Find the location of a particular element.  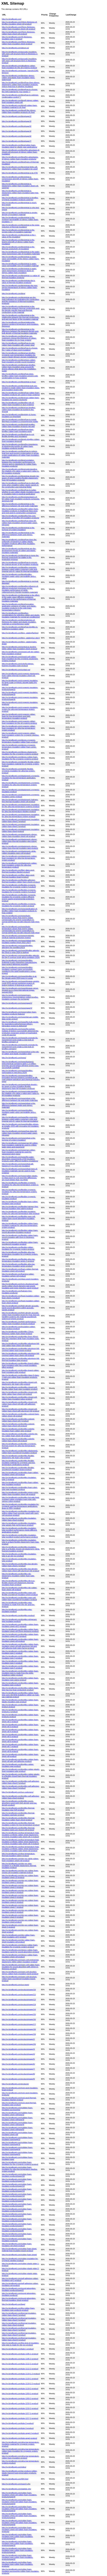

http://ny.kingflexgb.com/cryogenic-insulation-for-large-scale-cryogenic-storage-tanks-lng-product/ is located at coordinates (20, 682).